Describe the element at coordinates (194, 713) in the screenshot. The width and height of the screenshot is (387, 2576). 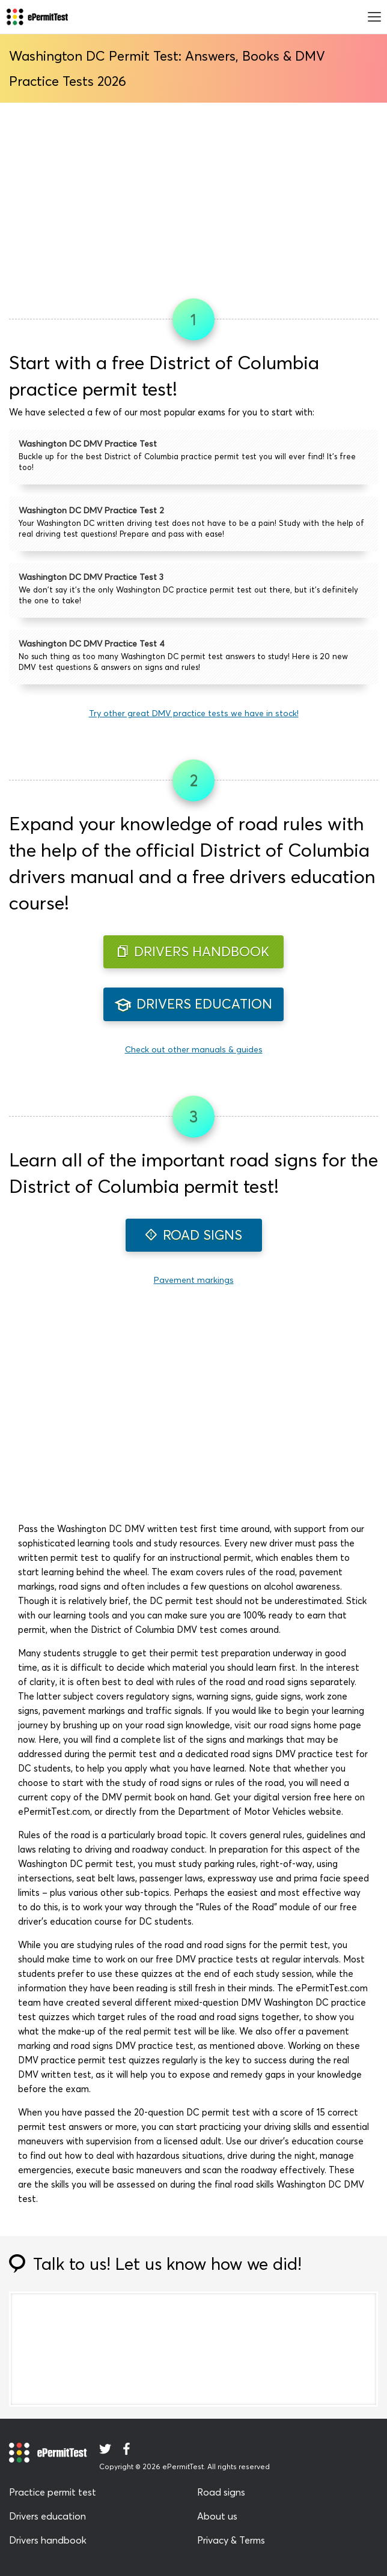
I see `Try other great DMV practice tests we have in stock!` at that location.